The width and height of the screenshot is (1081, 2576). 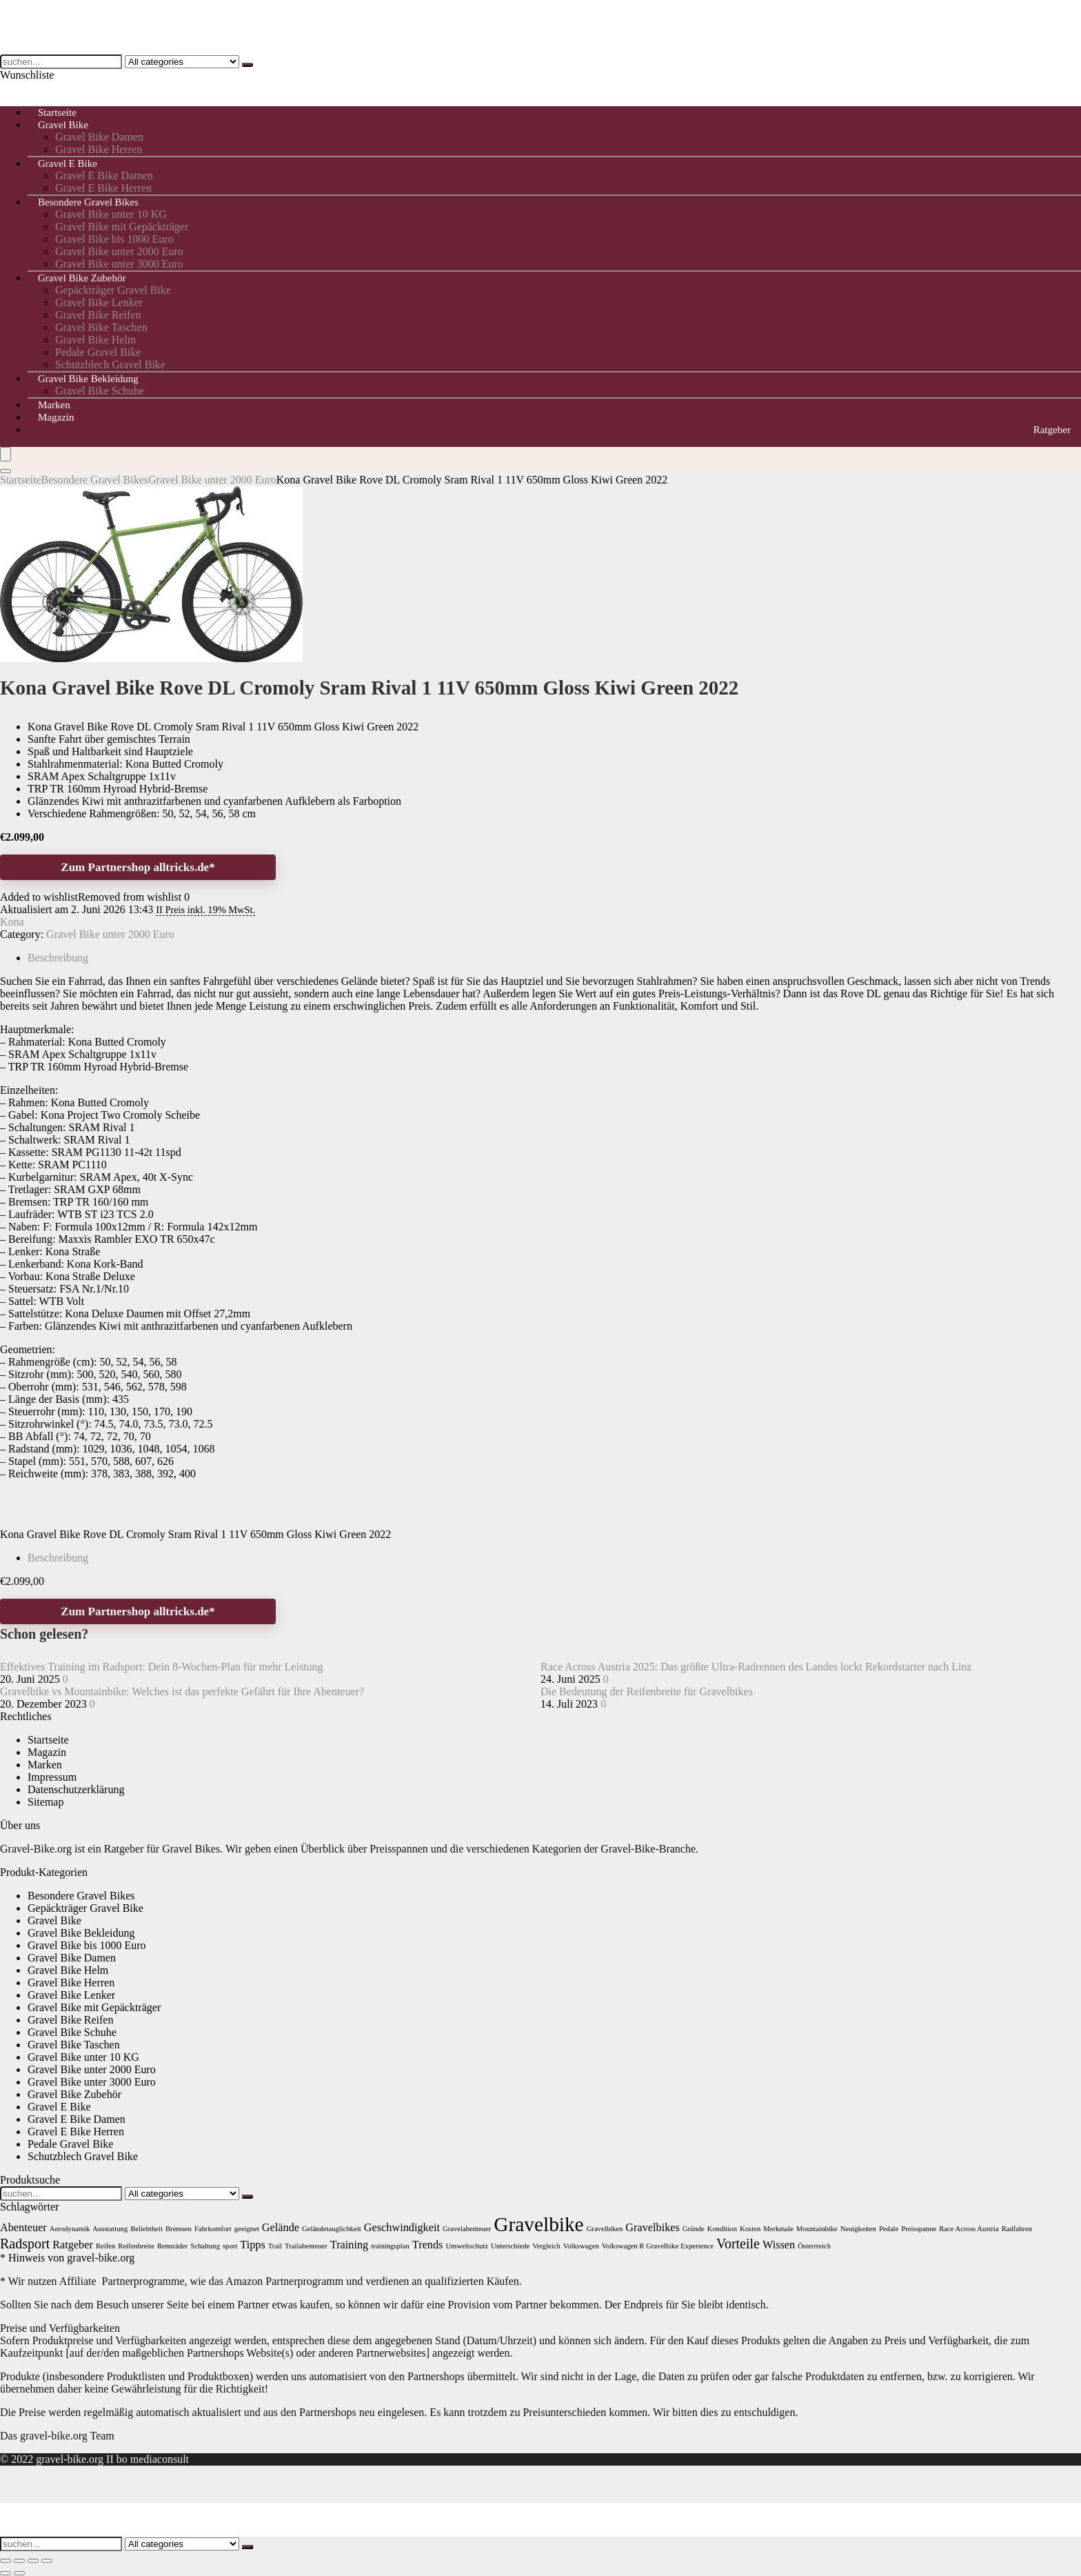 What do you see at coordinates (19, 2561) in the screenshot?
I see `[Vollbildmodus wechseln]` at bounding box center [19, 2561].